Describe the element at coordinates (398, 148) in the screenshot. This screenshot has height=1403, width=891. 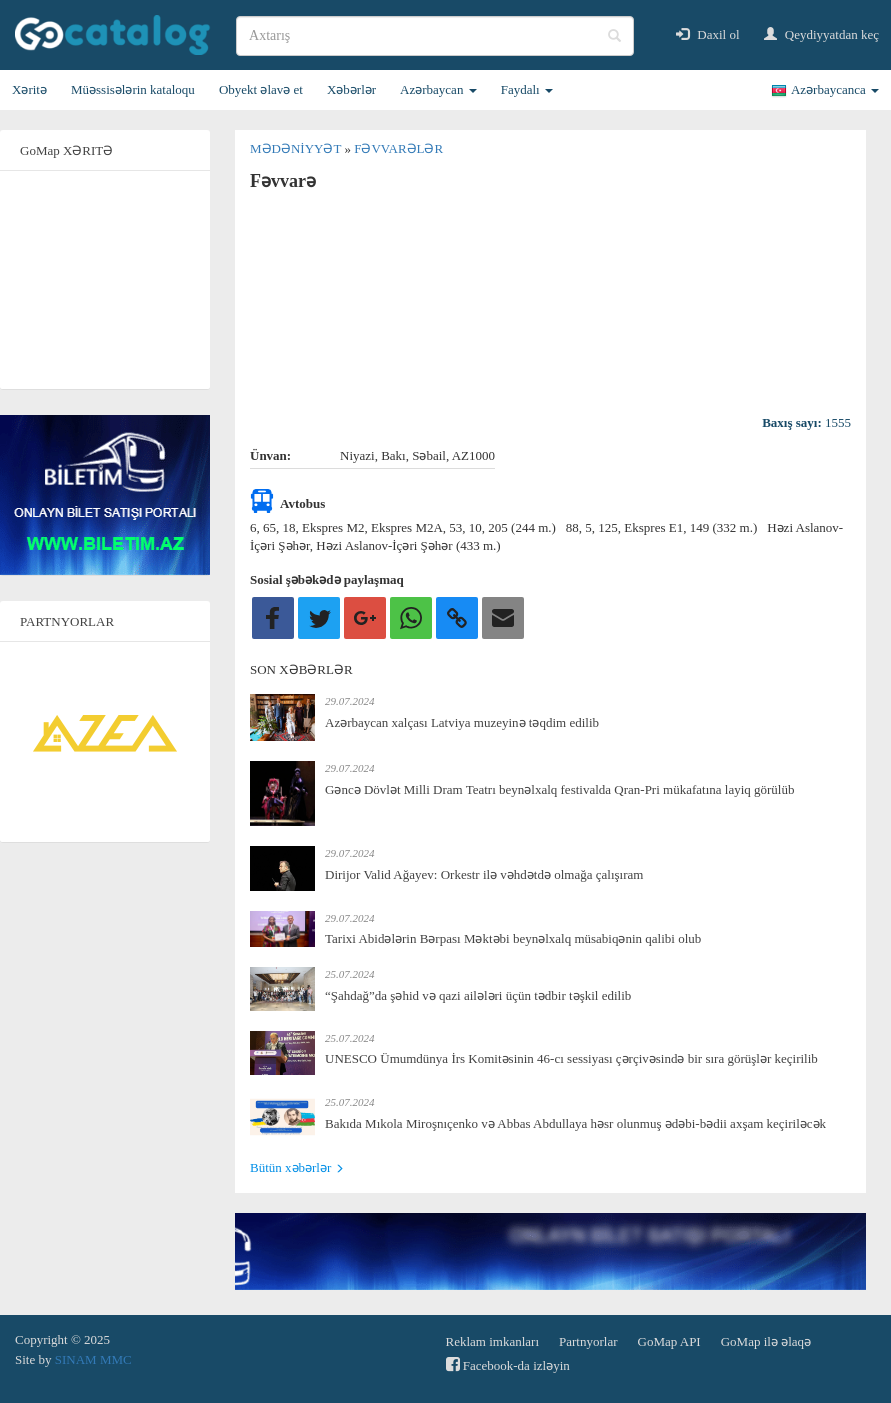
I see `Fəvvarələr` at that location.